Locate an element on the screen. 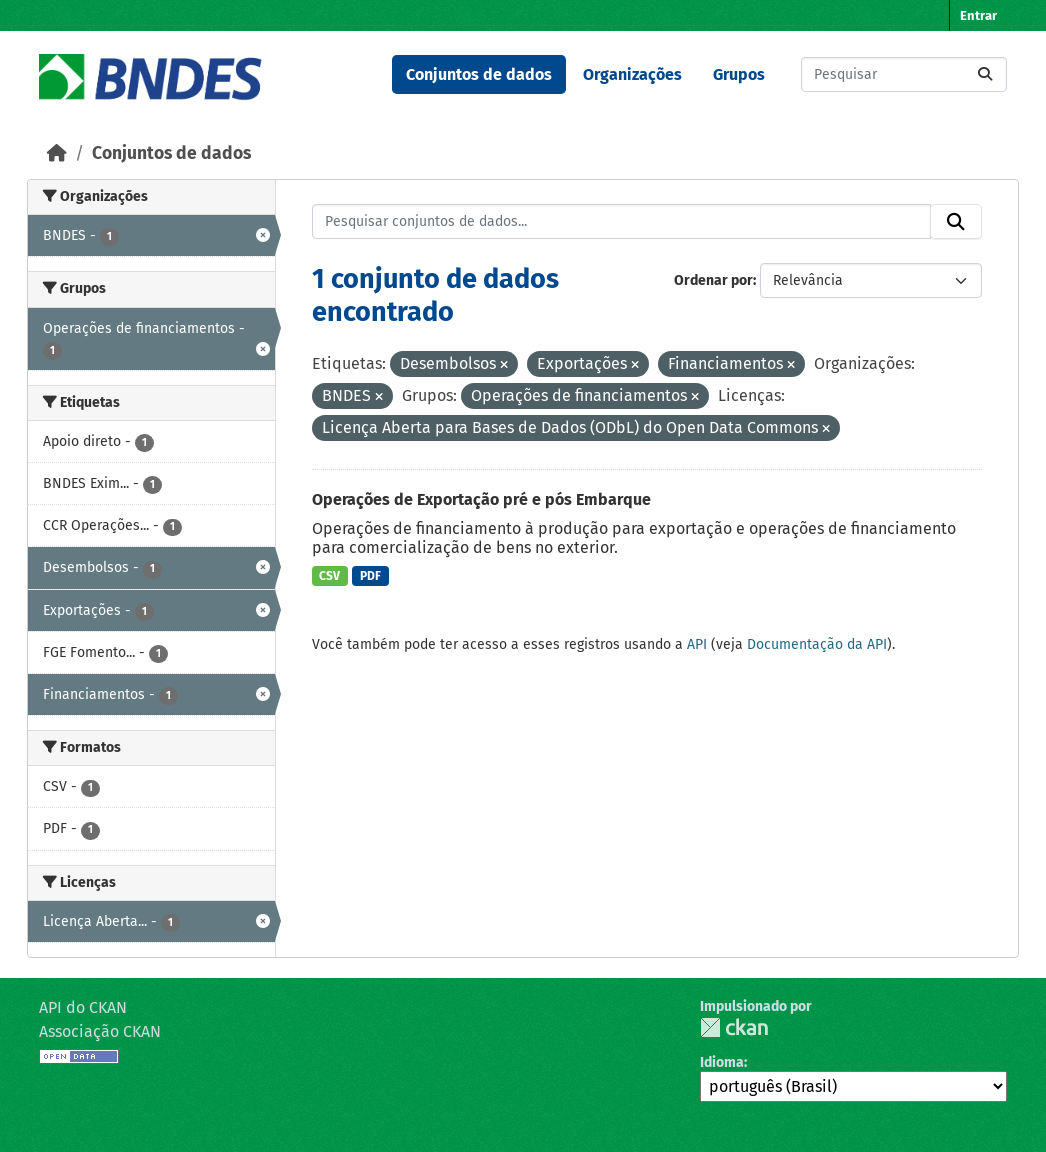 The image size is (1046, 1152). Organizações is located at coordinates (632, 74).